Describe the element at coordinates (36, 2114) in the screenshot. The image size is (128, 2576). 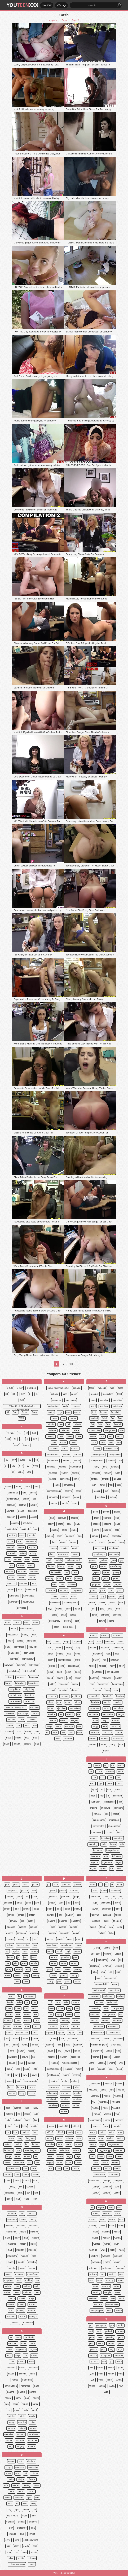
I see `lado` at that location.